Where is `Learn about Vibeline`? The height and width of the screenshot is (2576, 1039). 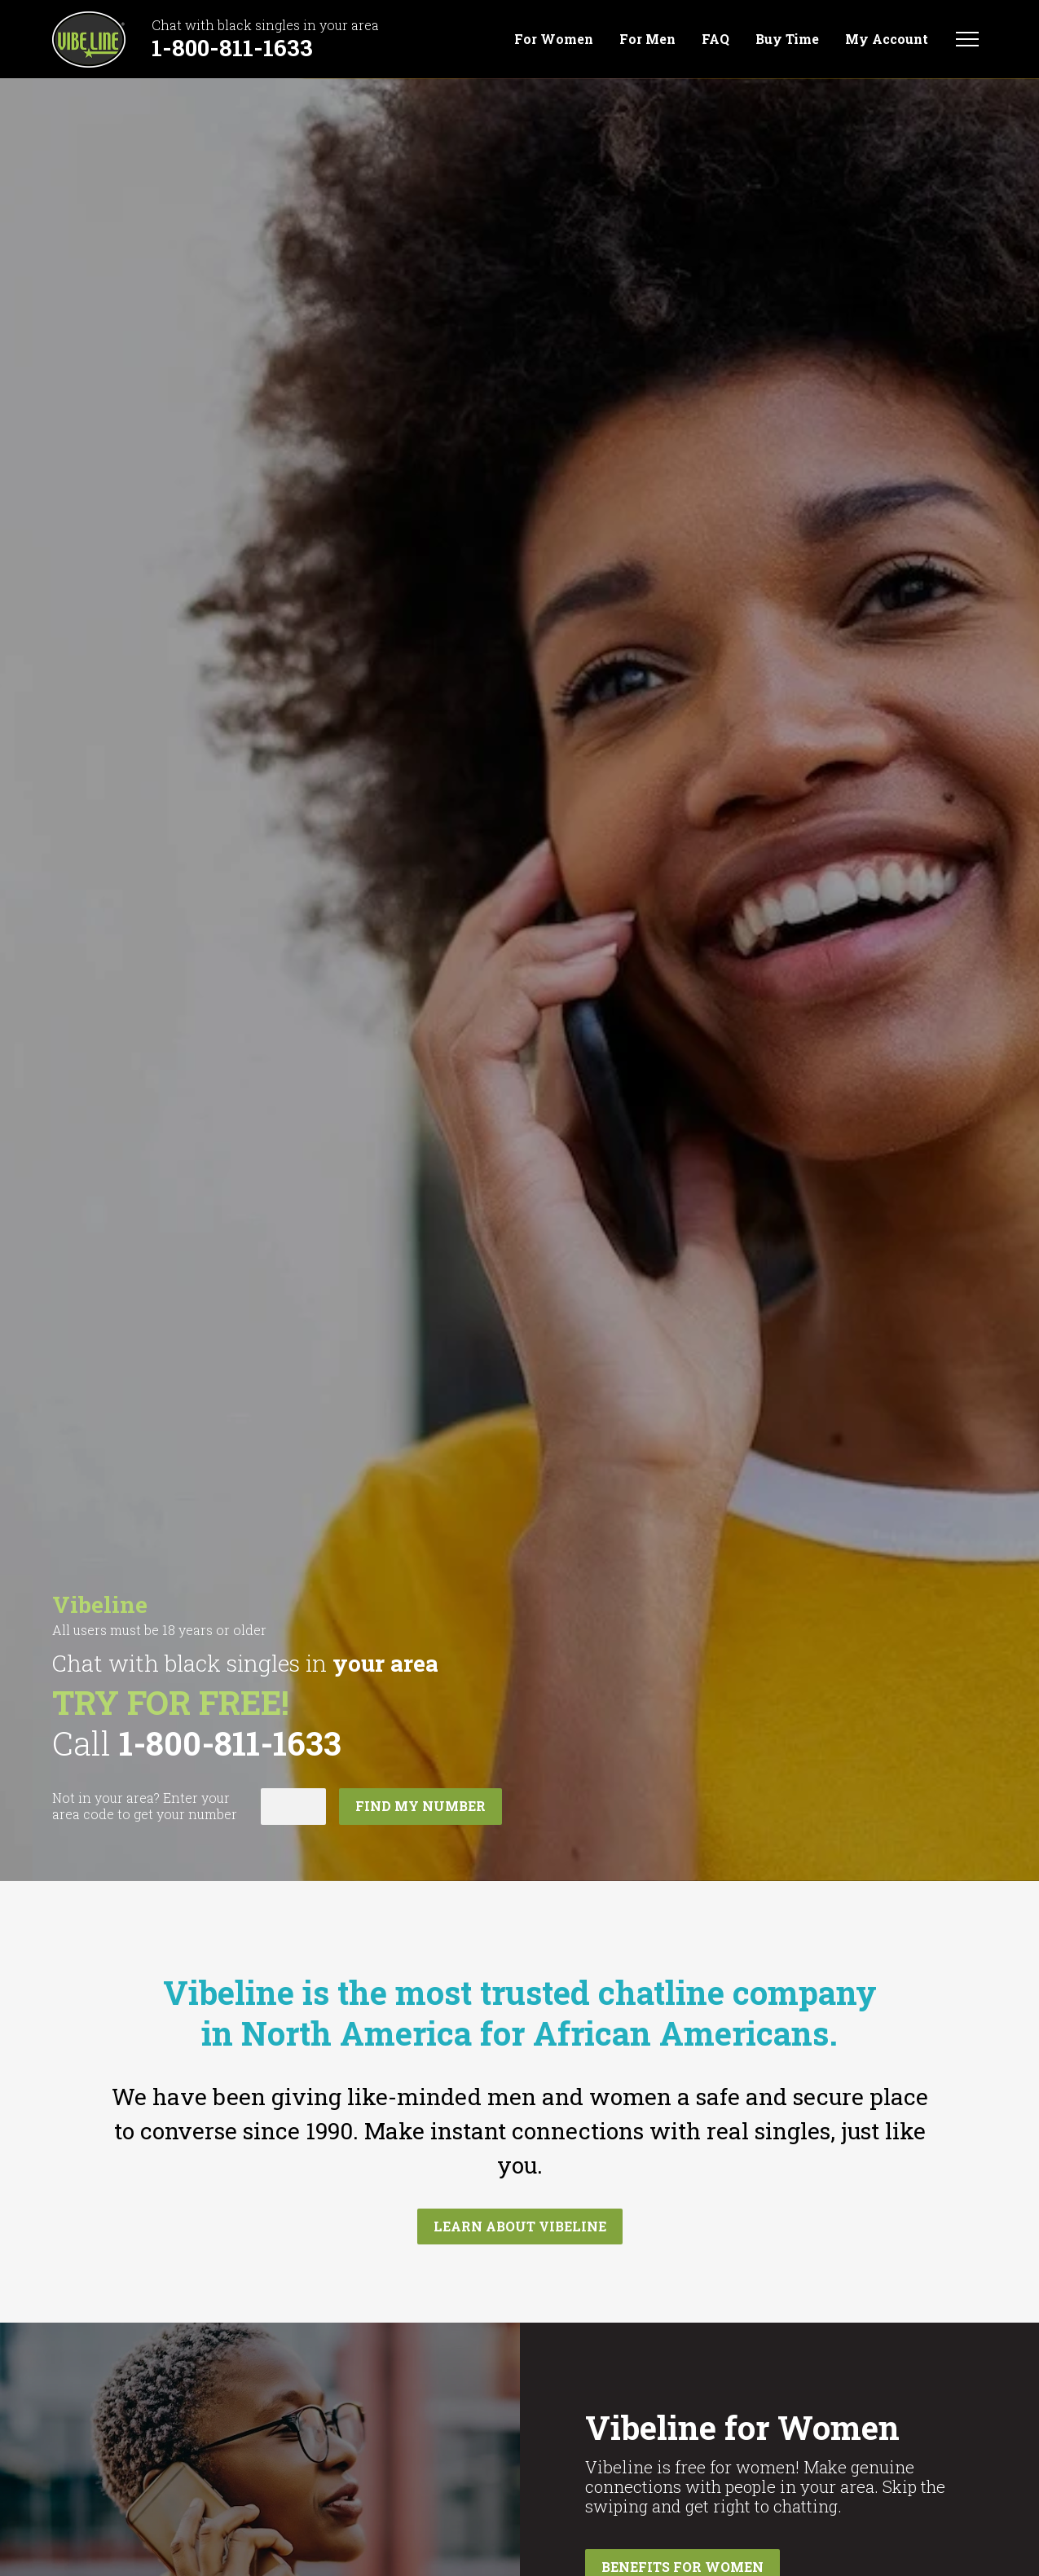
Learn about Vibeline is located at coordinates (520, 2226).